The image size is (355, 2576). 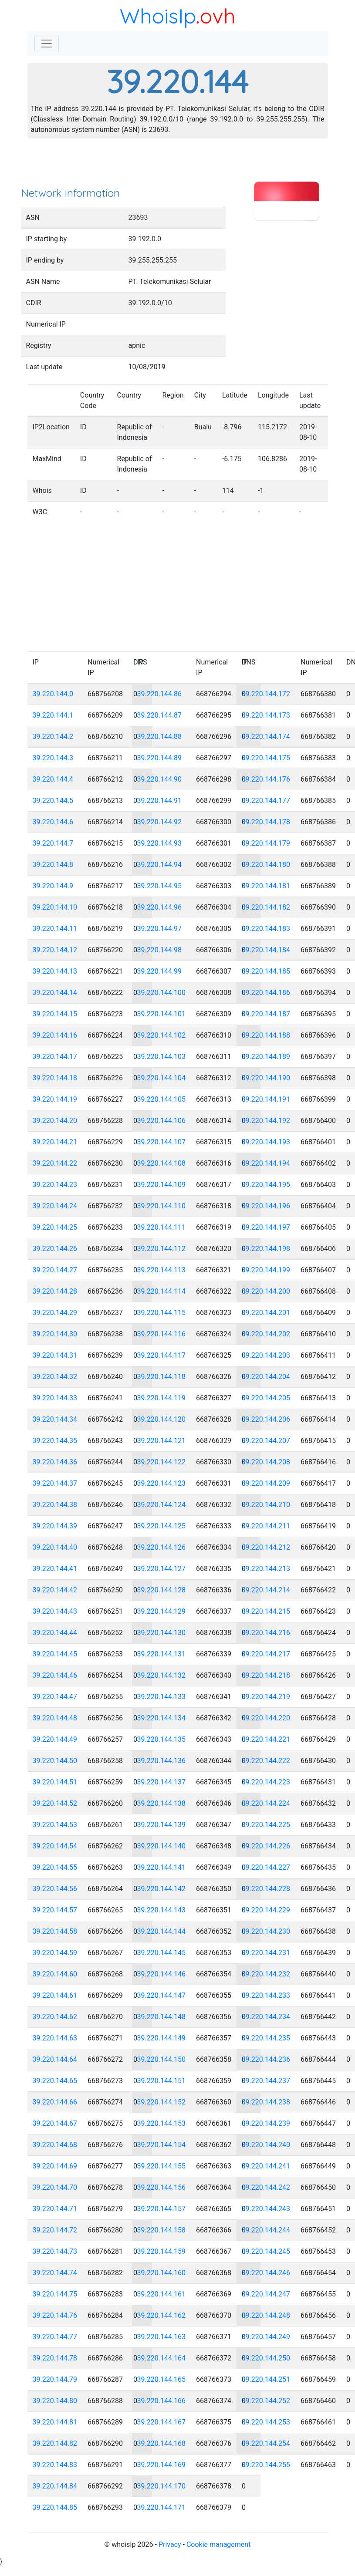 What do you see at coordinates (53, 886) in the screenshot?
I see `39.220.144.9` at bounding box center [53, 886].